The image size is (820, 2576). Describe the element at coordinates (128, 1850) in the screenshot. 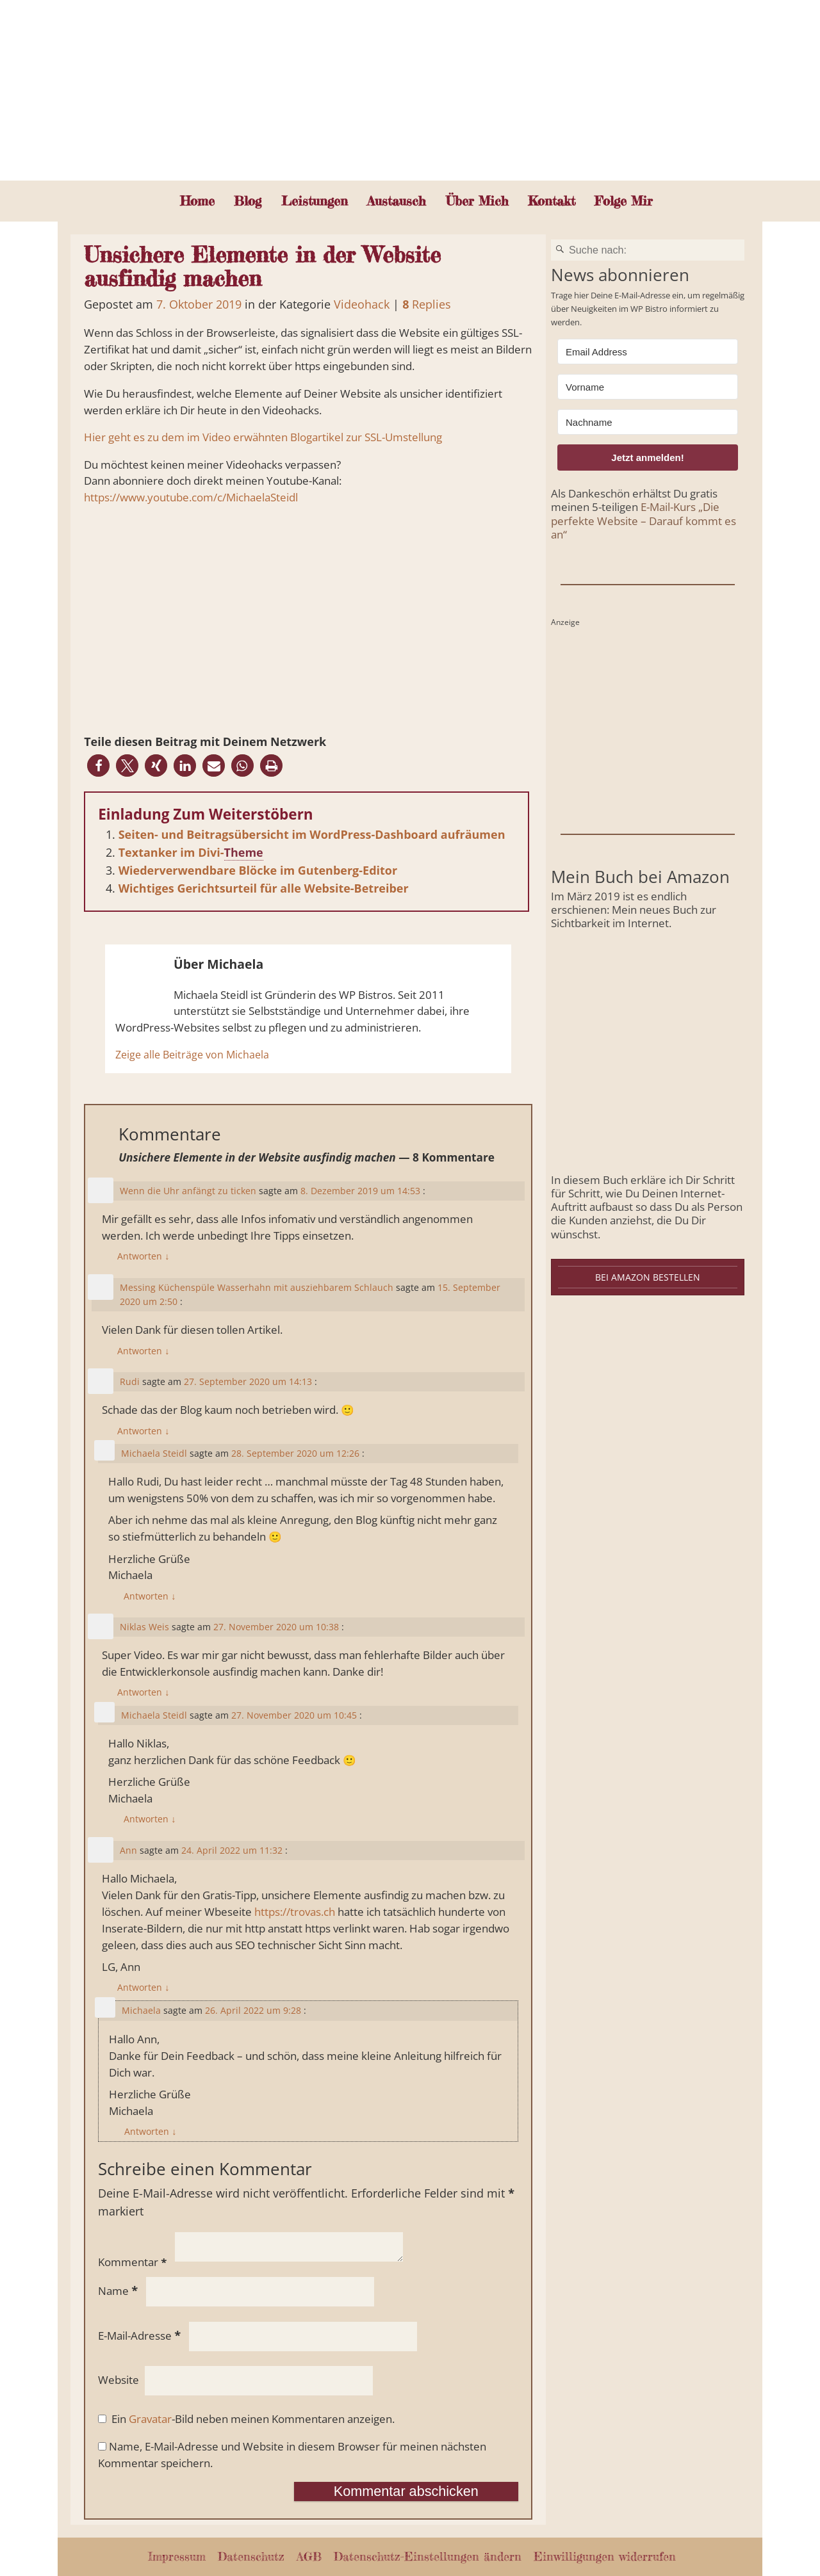

I see `Ann` at that location.